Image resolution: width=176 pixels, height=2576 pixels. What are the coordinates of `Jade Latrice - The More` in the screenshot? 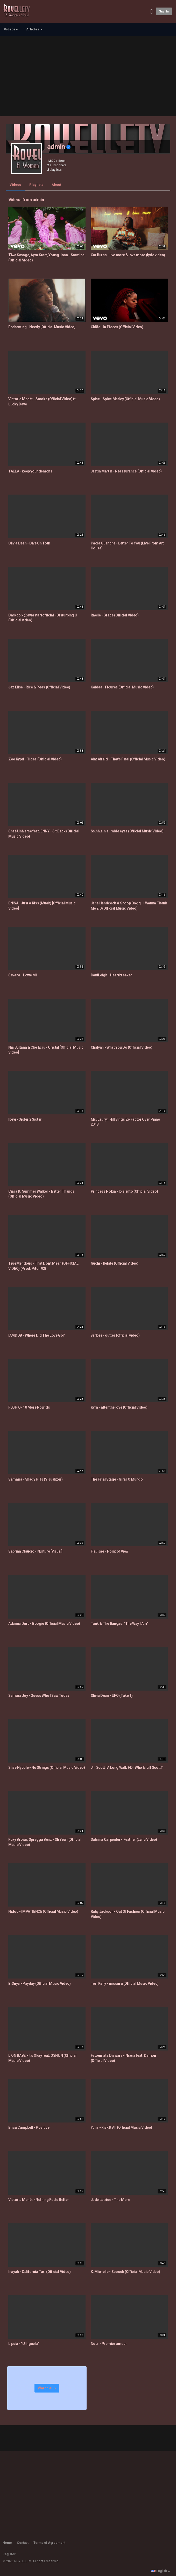 It's located at (110, 2200).